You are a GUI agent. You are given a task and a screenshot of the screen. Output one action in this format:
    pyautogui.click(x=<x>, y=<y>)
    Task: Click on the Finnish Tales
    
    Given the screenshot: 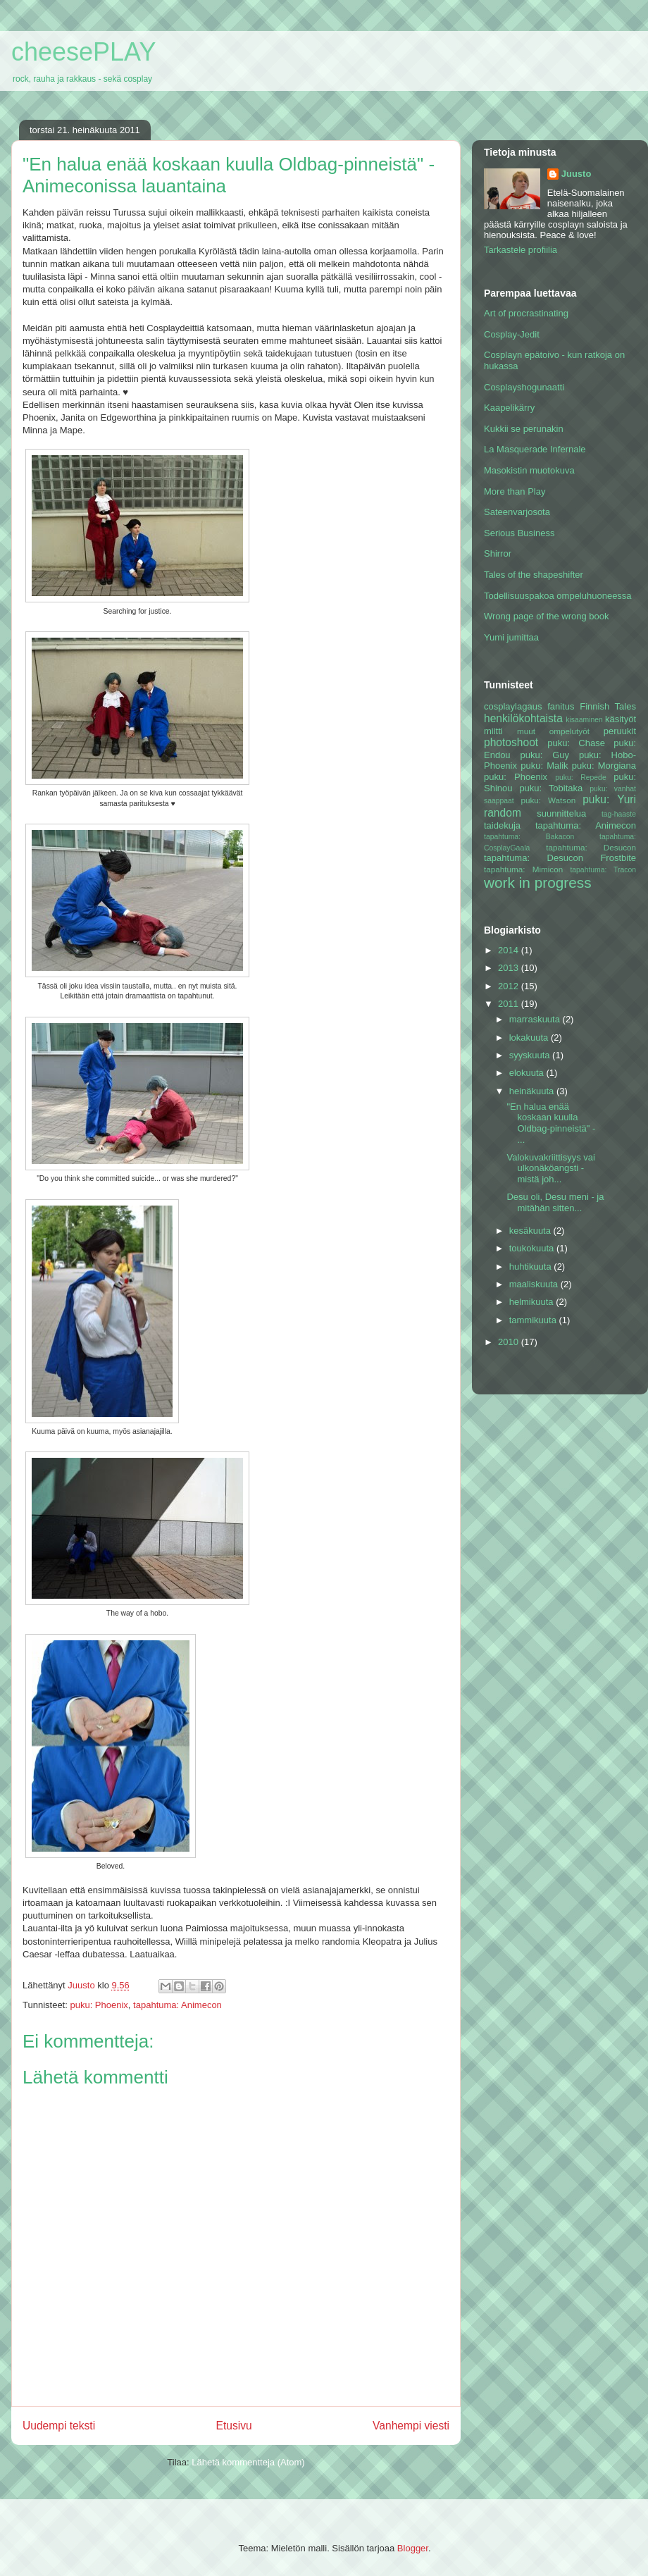 What is the action you would take?
    pyautogui.click(x=608, y=706)
    